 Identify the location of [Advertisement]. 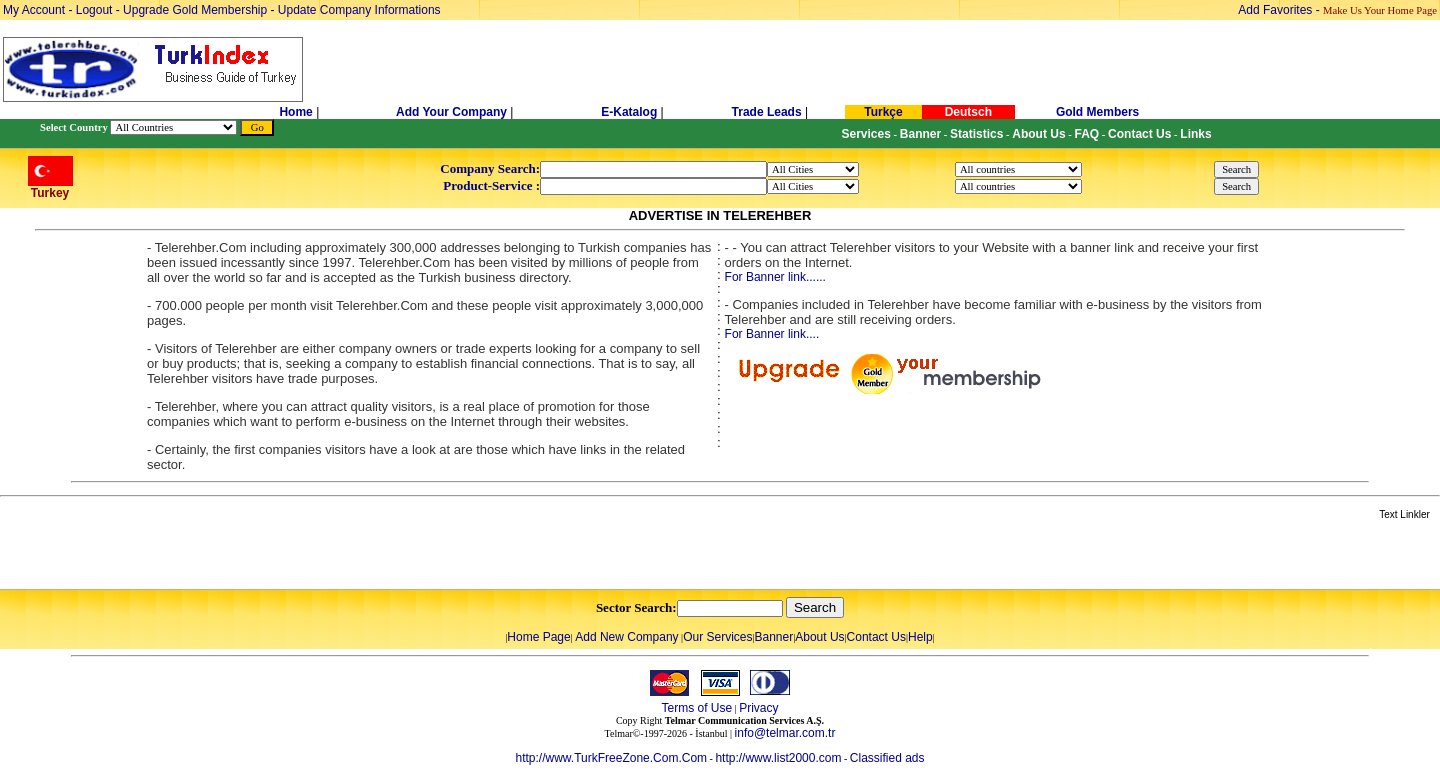
(237, 556).